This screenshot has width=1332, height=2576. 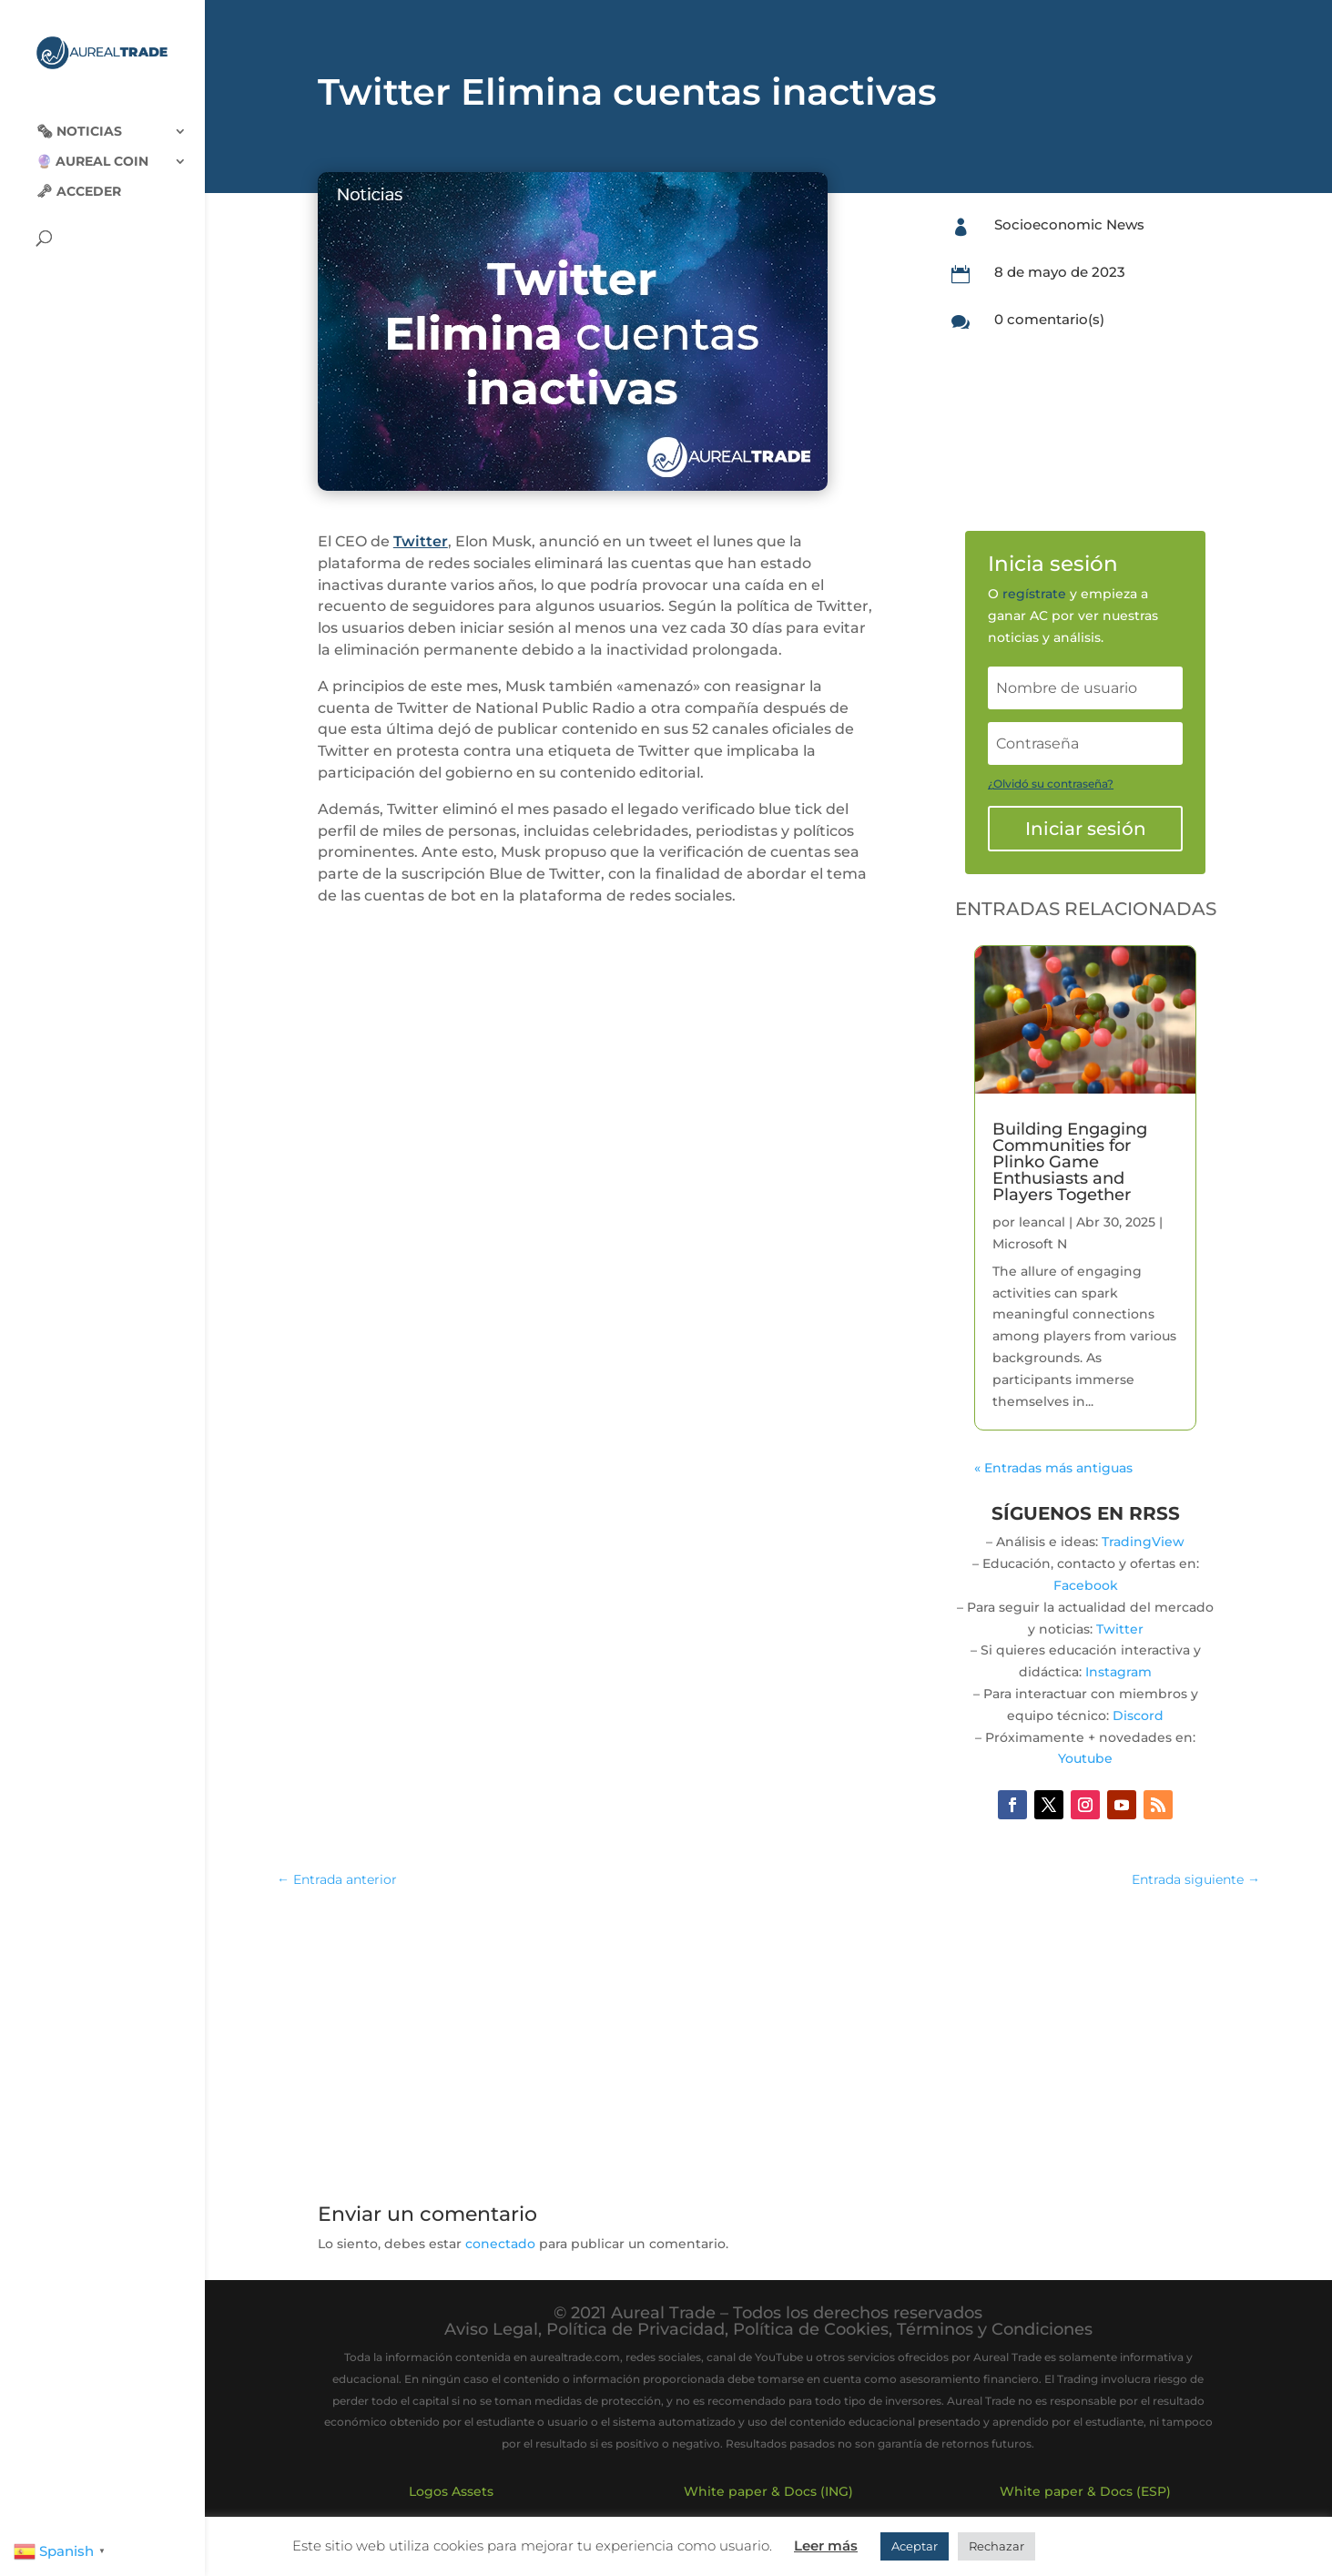 What do you see at coordinates (1034, 593) in the screenshot?
I see `regístrate` at bounding box center [1034, 593].